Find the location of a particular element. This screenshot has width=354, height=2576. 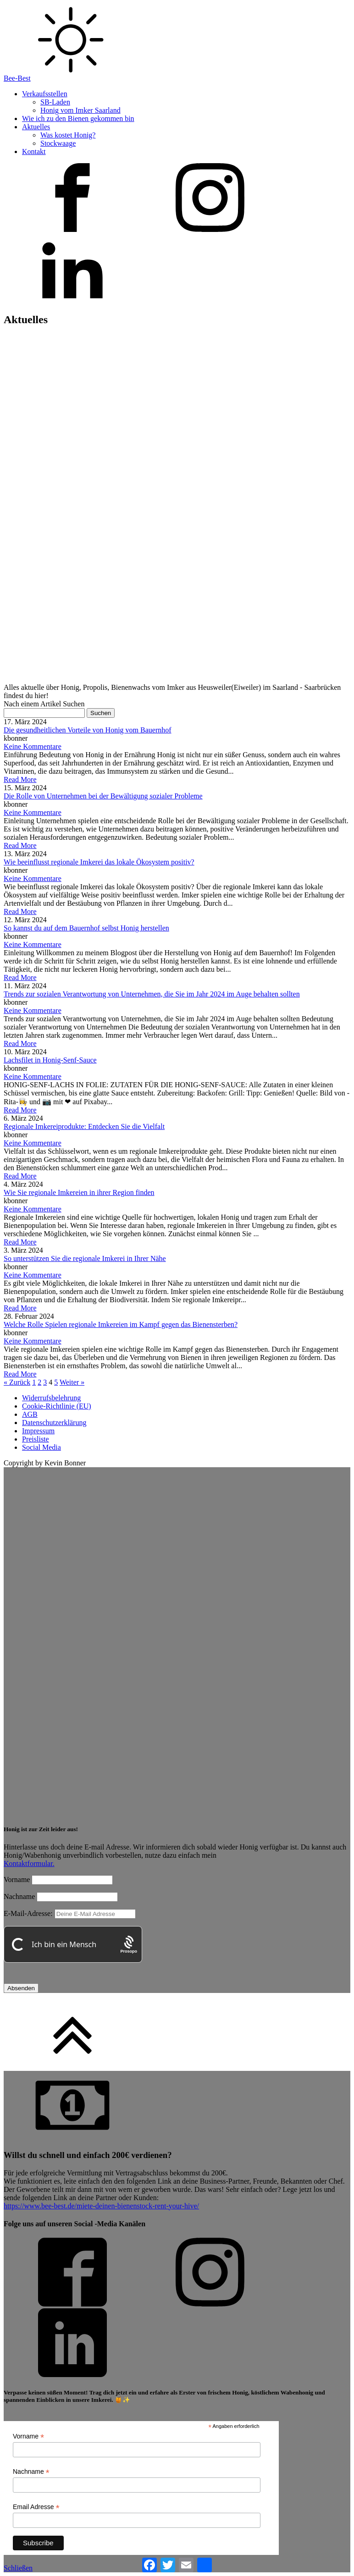

Keine Kommentare is located at coordinates (32, 746).